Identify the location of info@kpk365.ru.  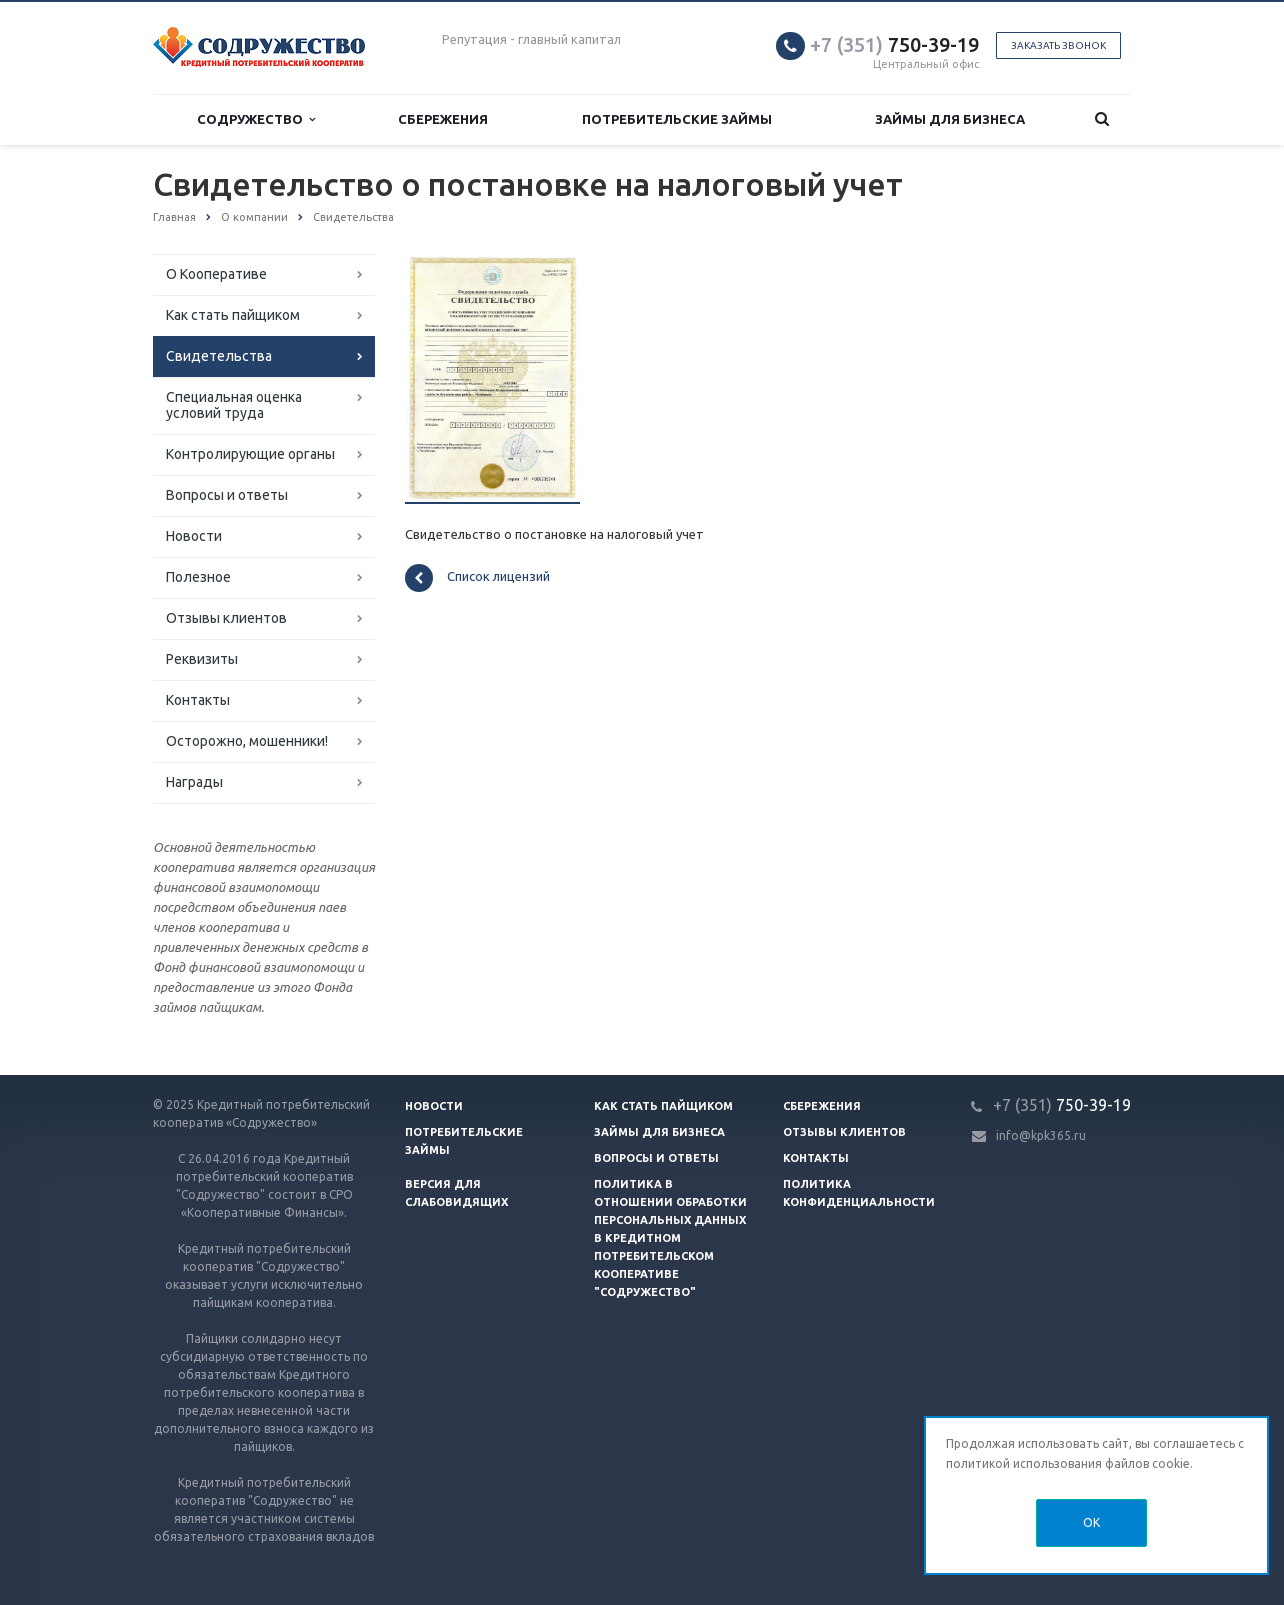
(1041, 1135).